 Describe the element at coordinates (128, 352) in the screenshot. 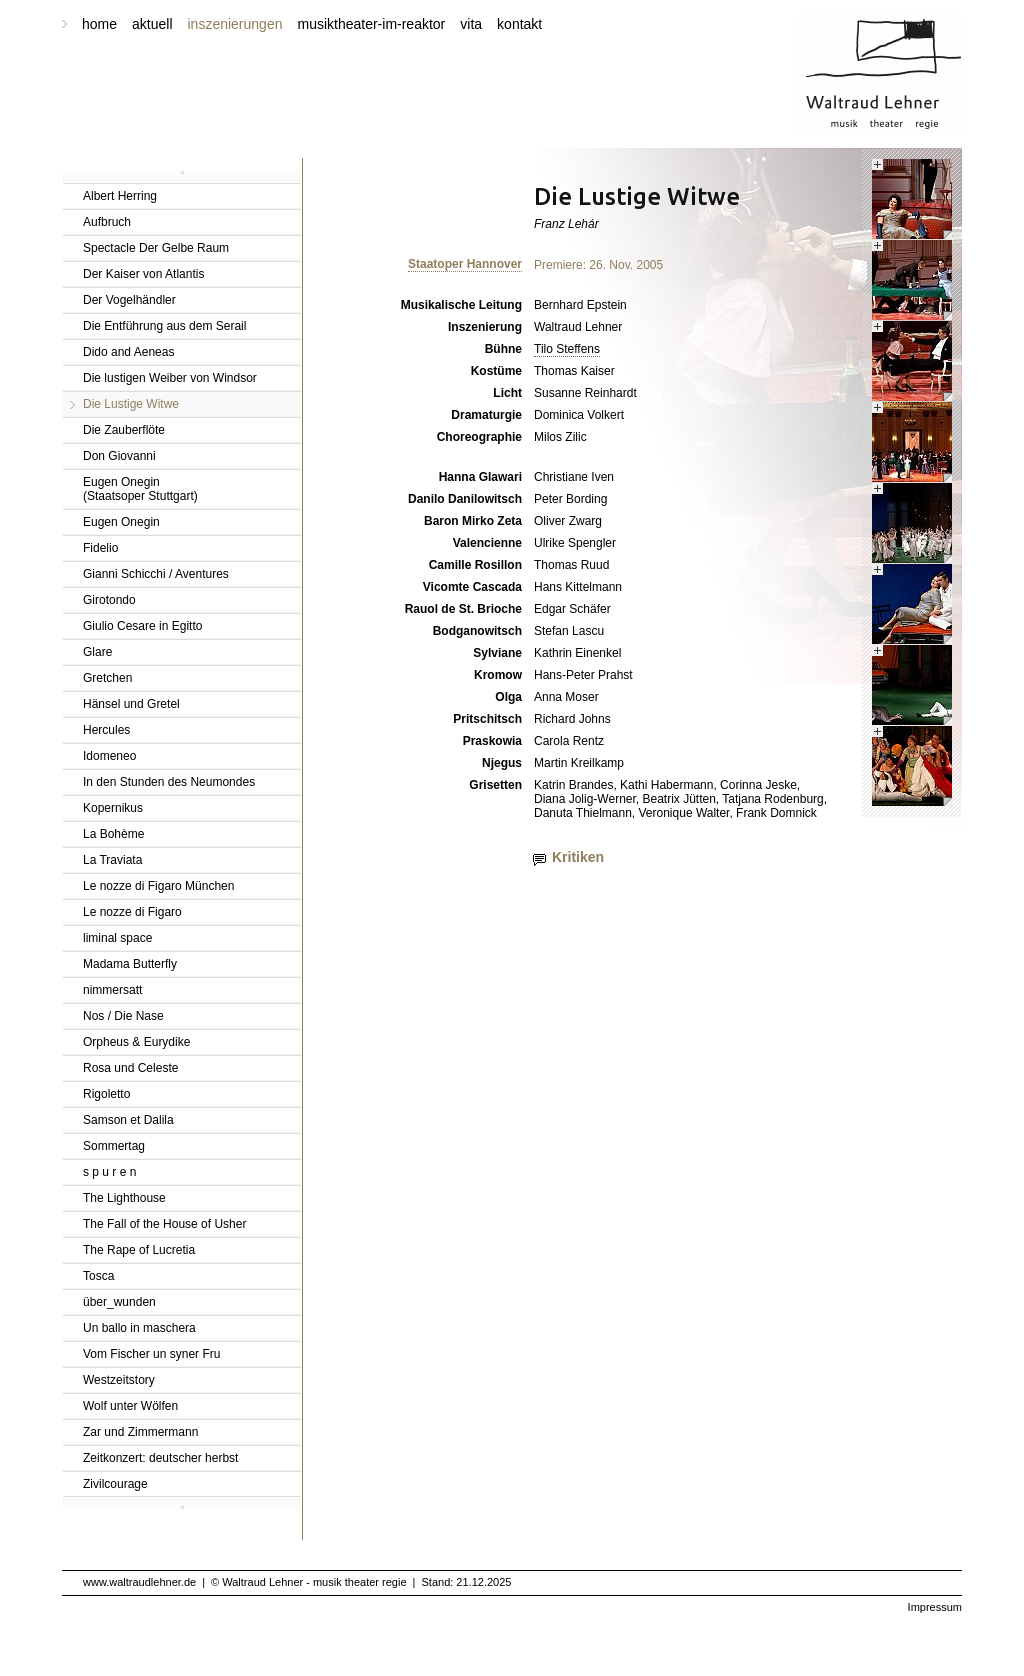

I see `Dido and Aeneas` at that location.